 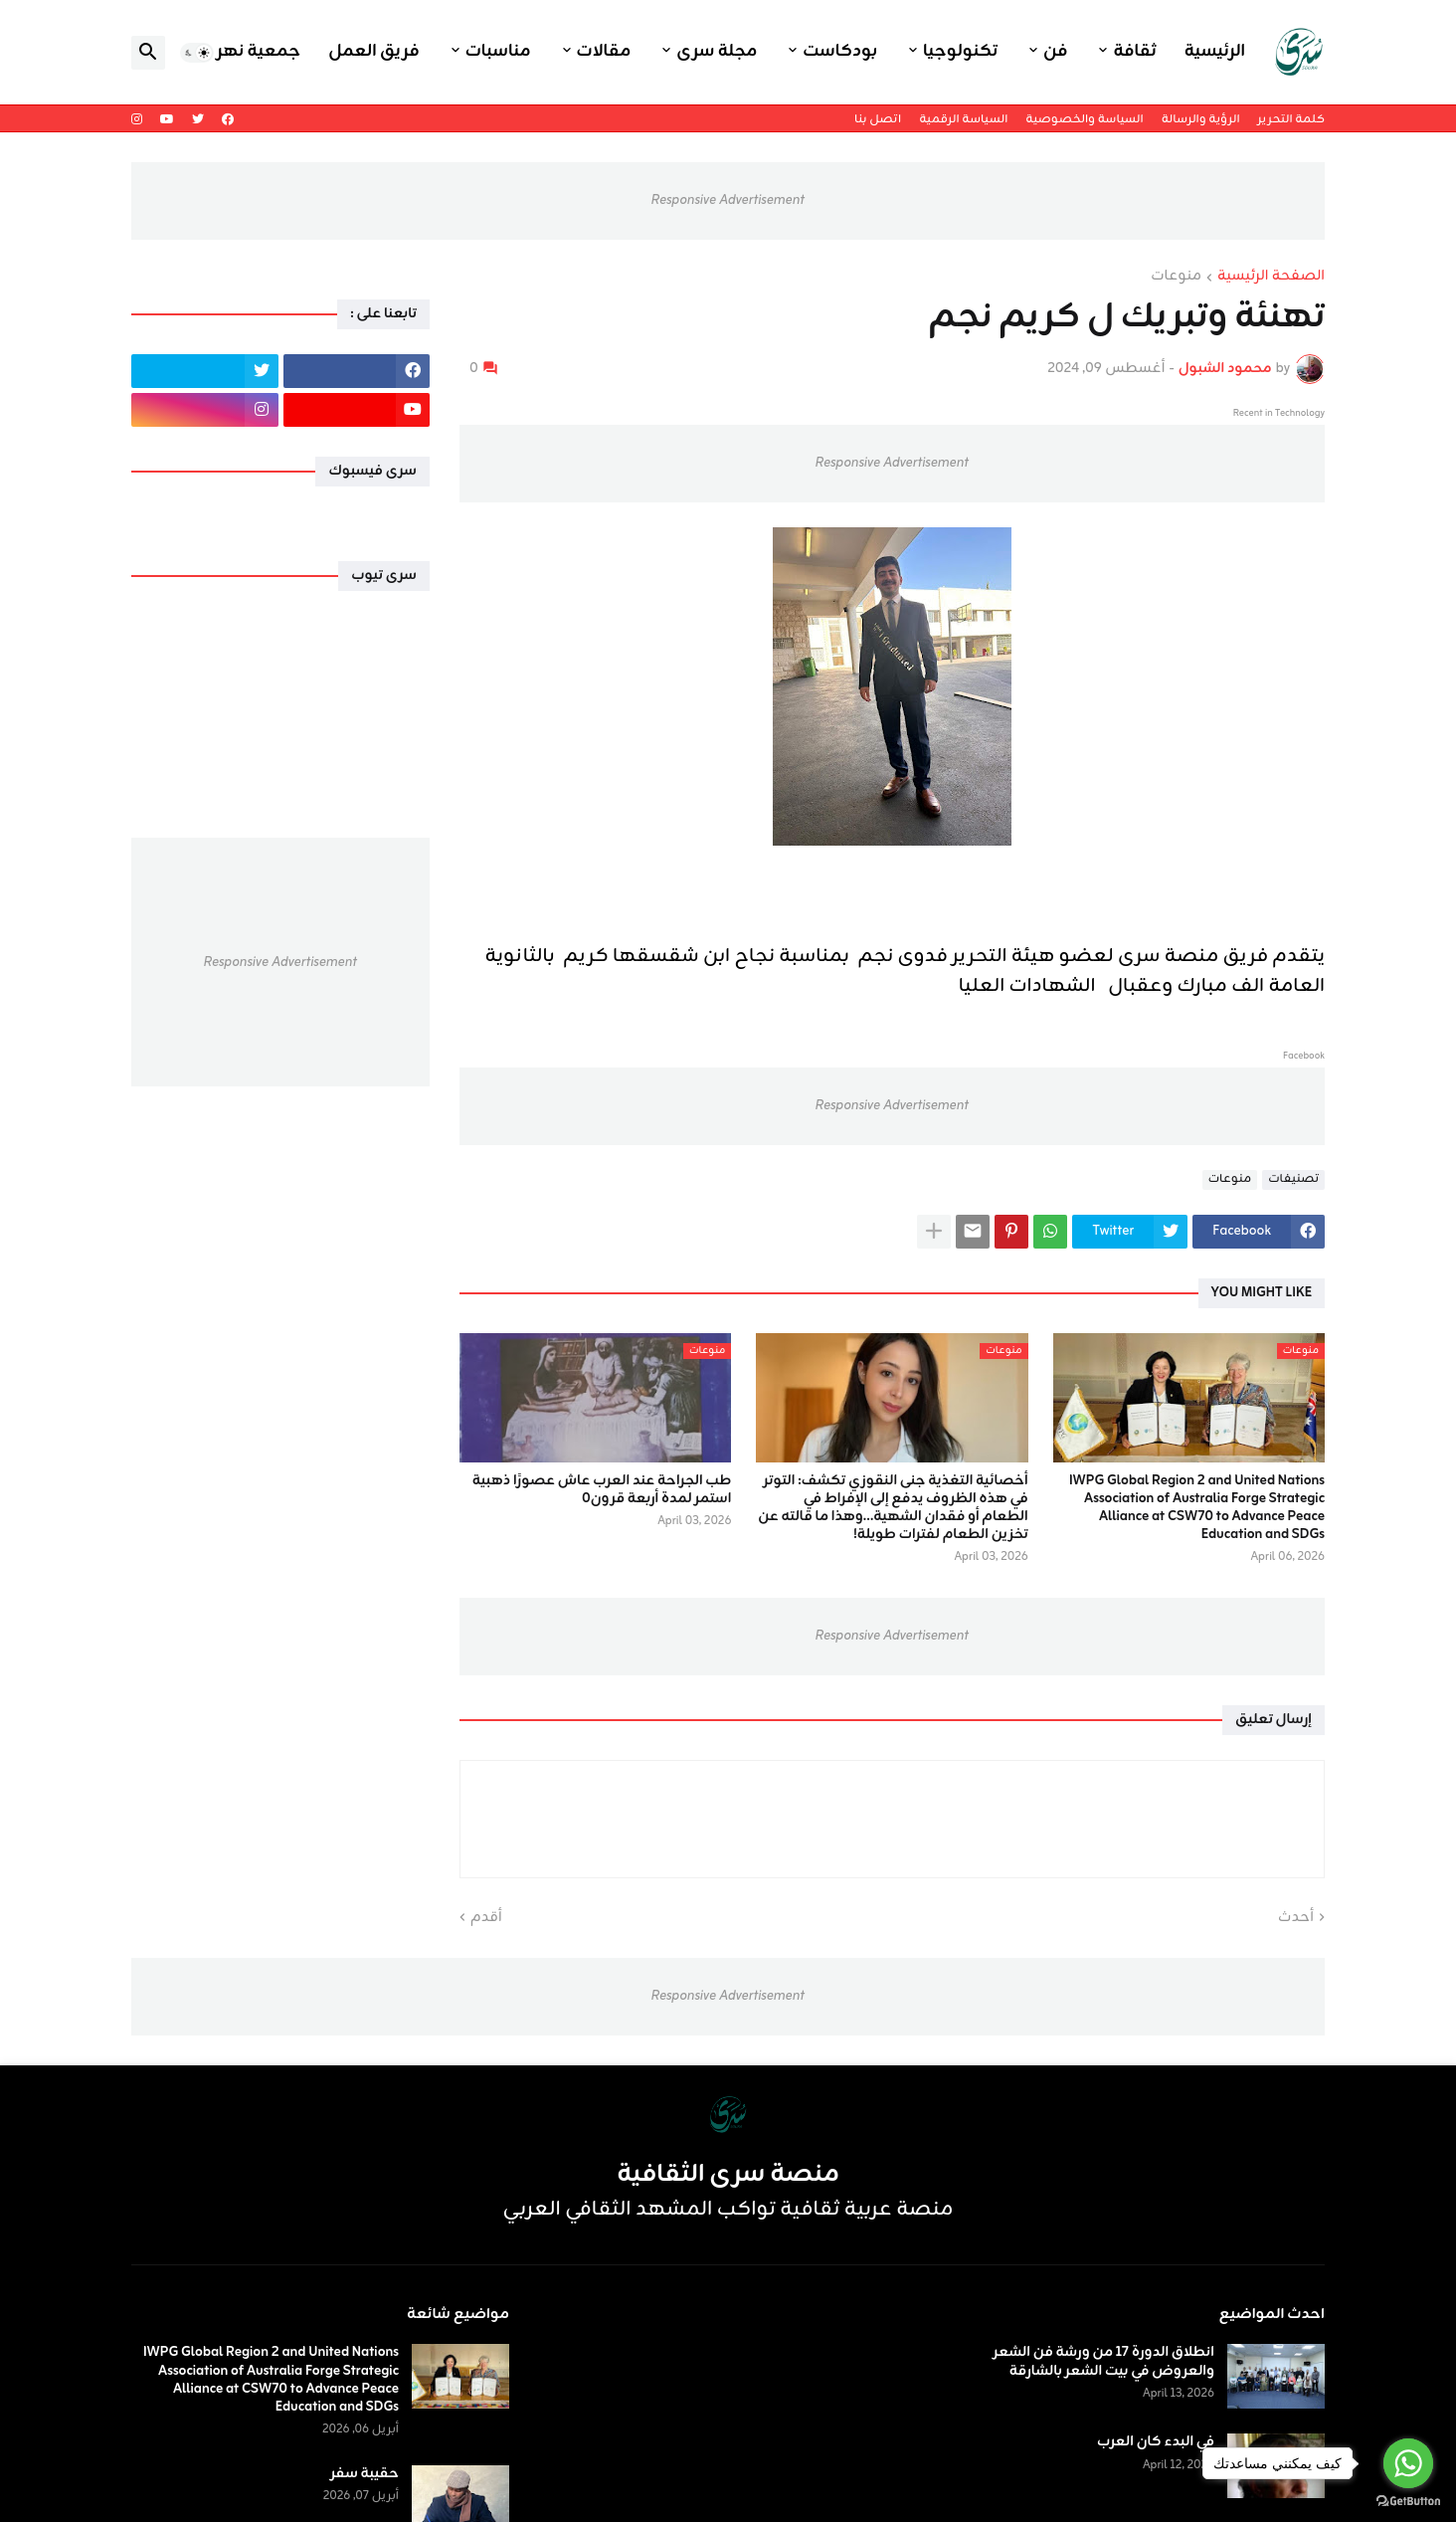 I want to click on أقدم, so click(x=486, y=1918).